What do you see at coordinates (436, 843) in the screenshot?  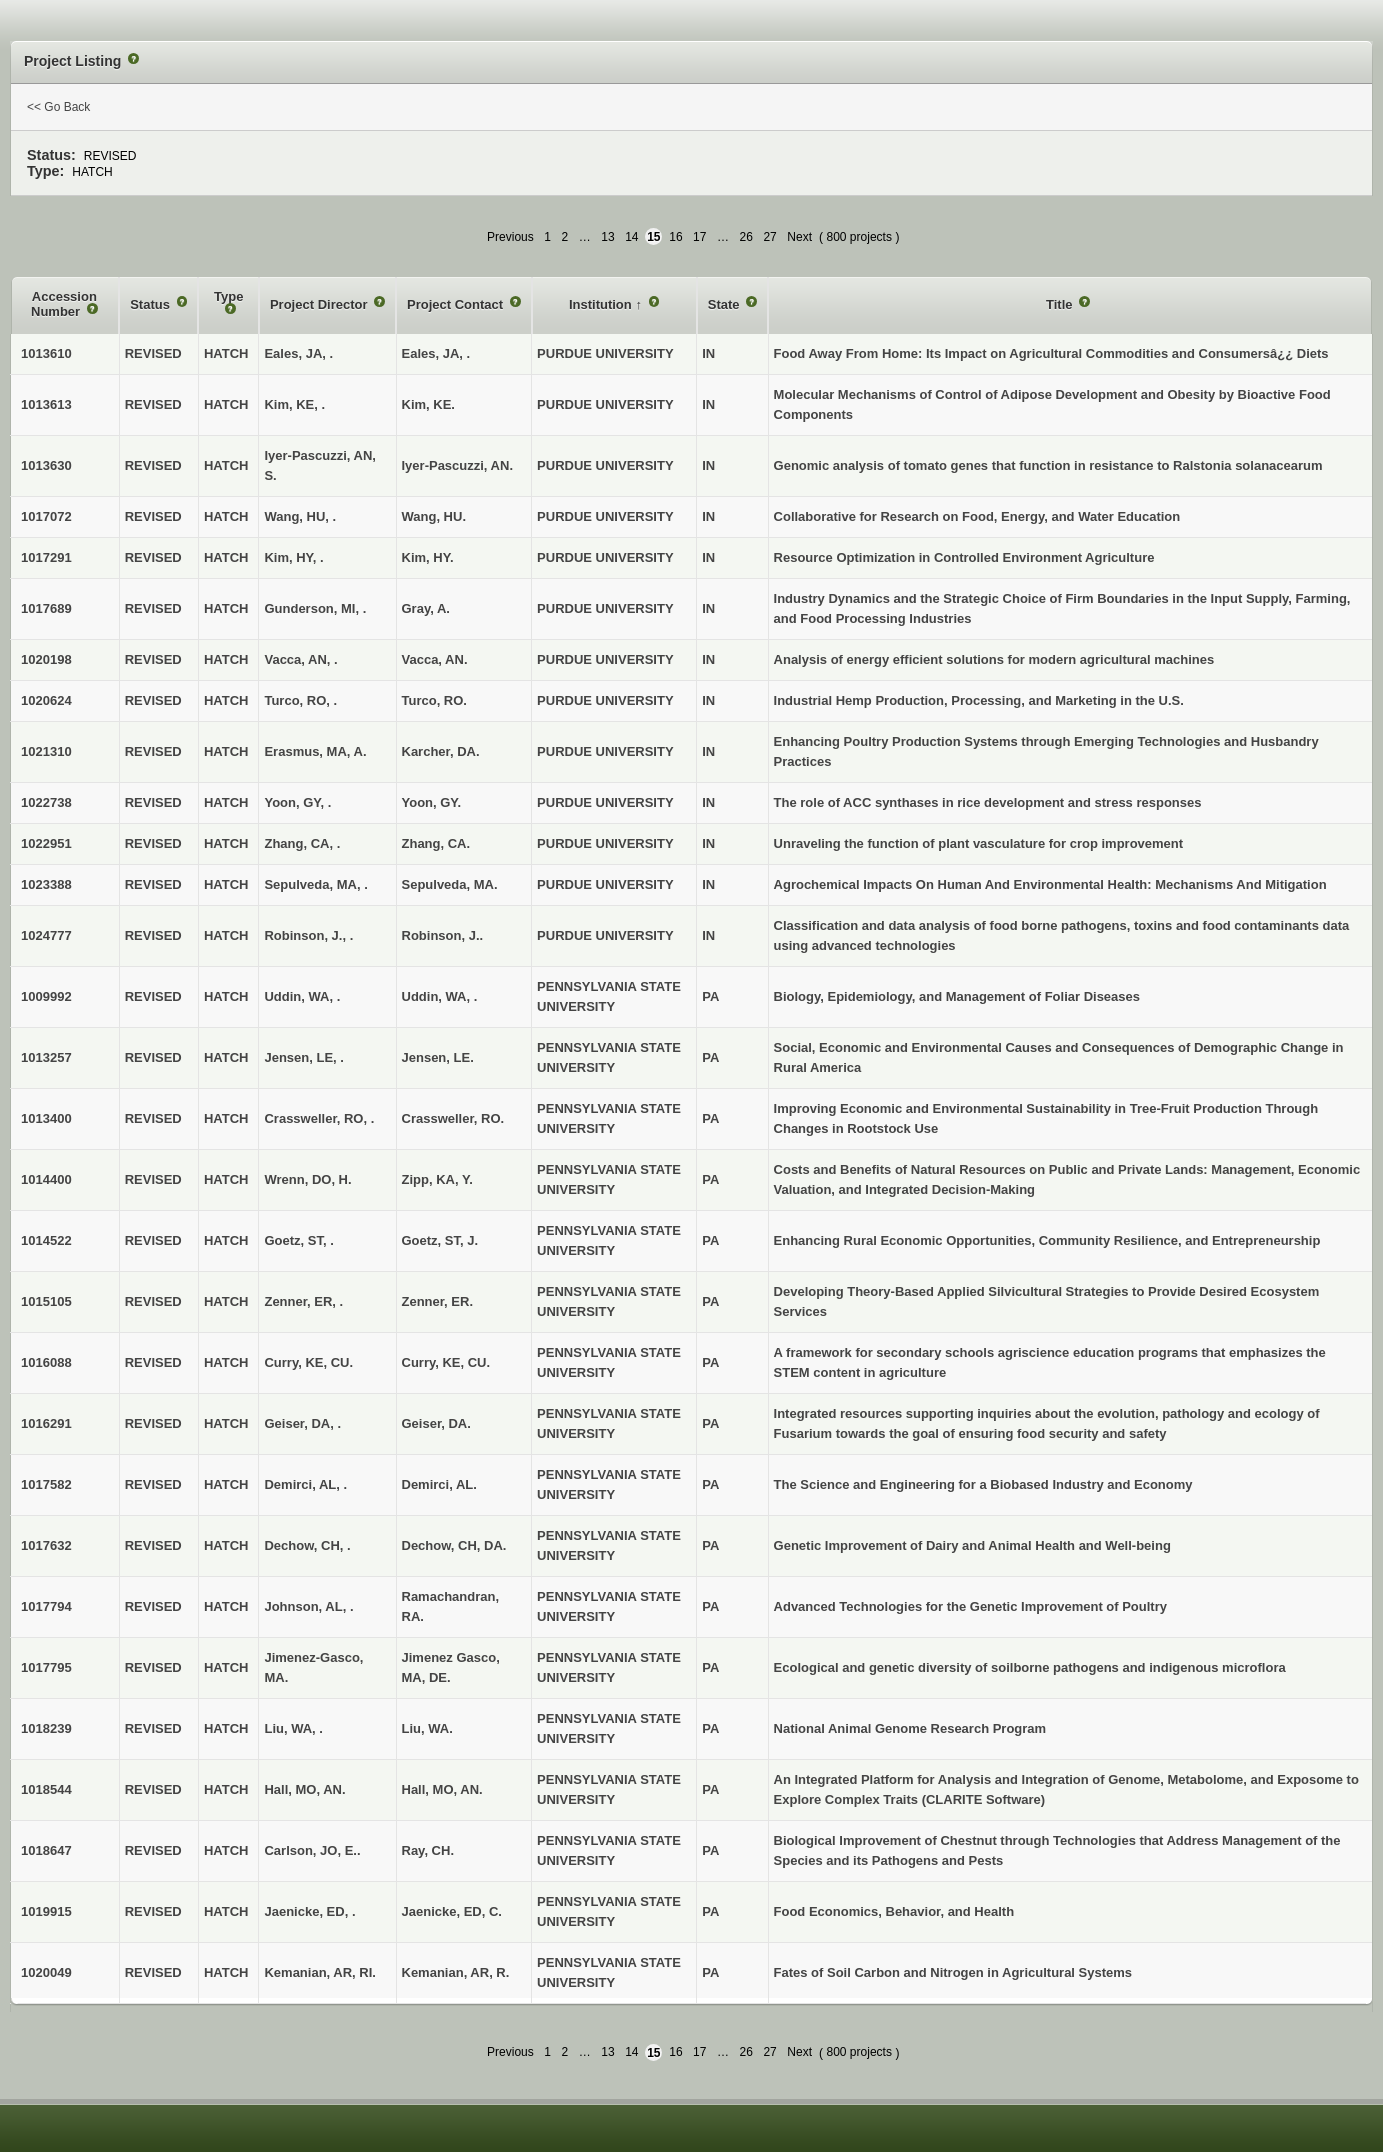 I see `Zhang, CA.` at bounding box center [436, 843].